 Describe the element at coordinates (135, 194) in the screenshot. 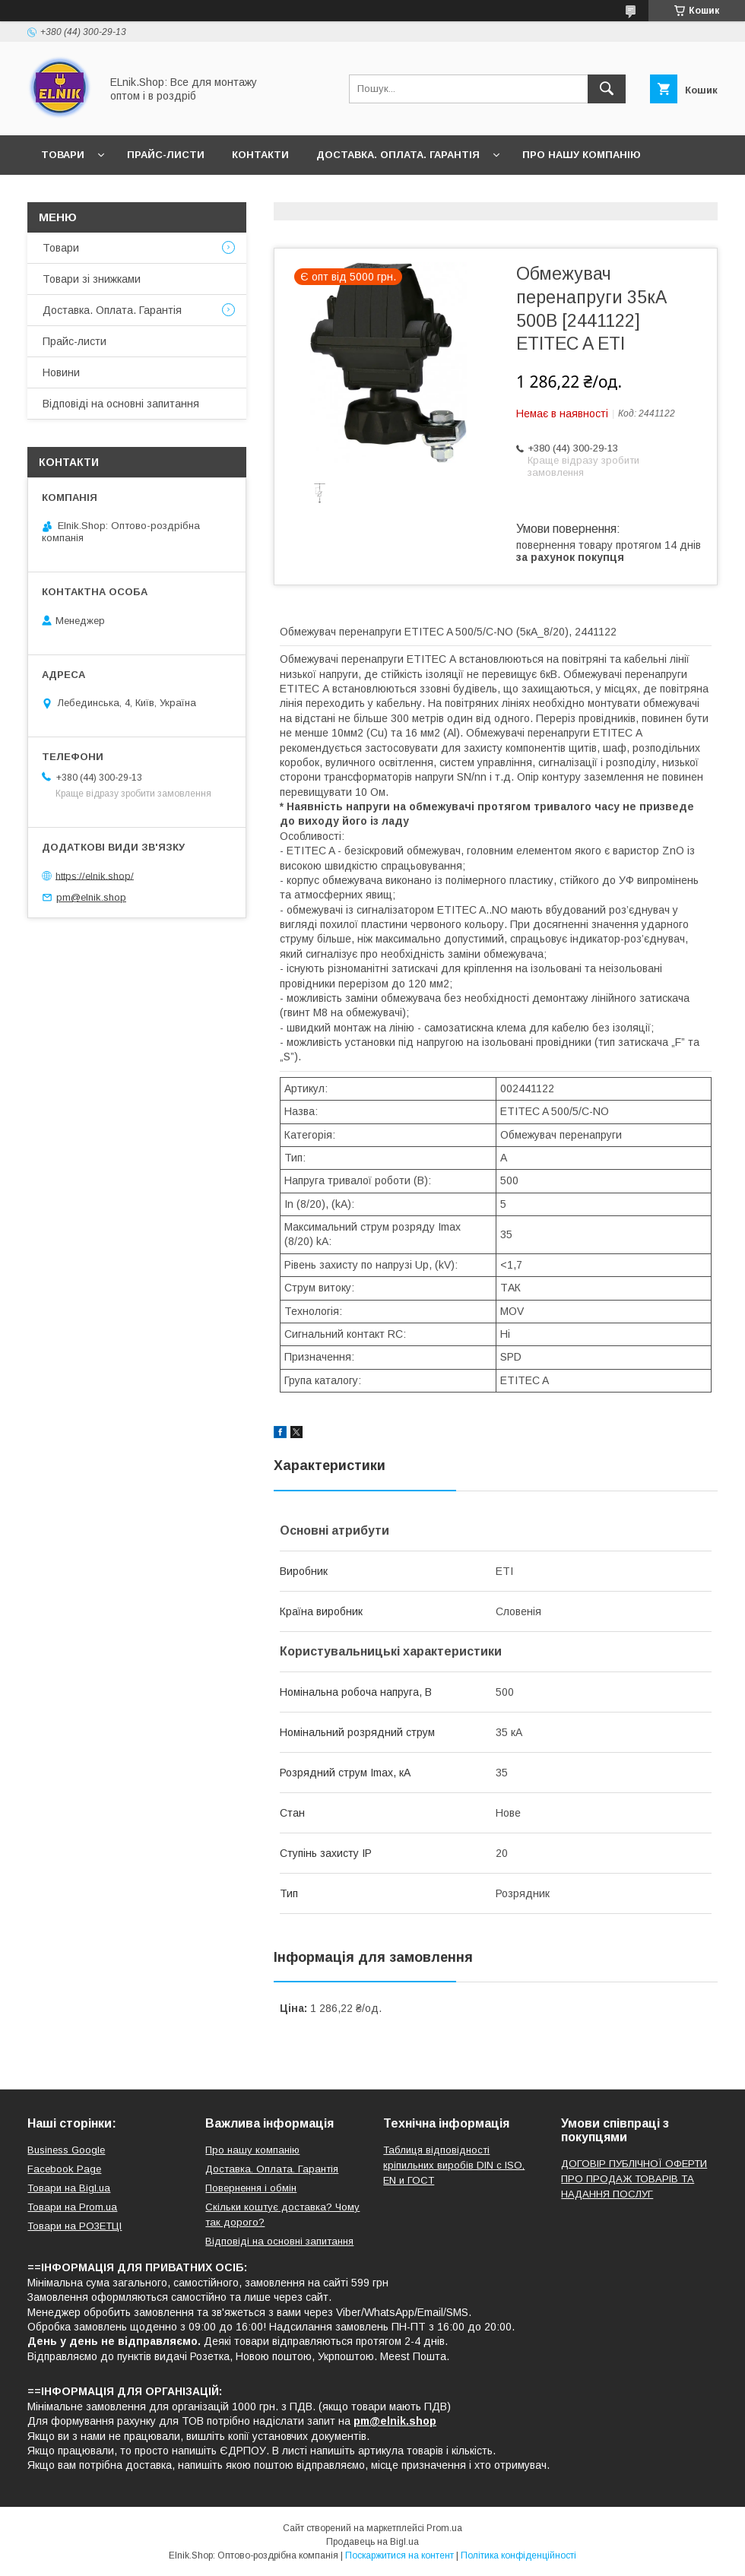

I see `Відгуки` at that location.